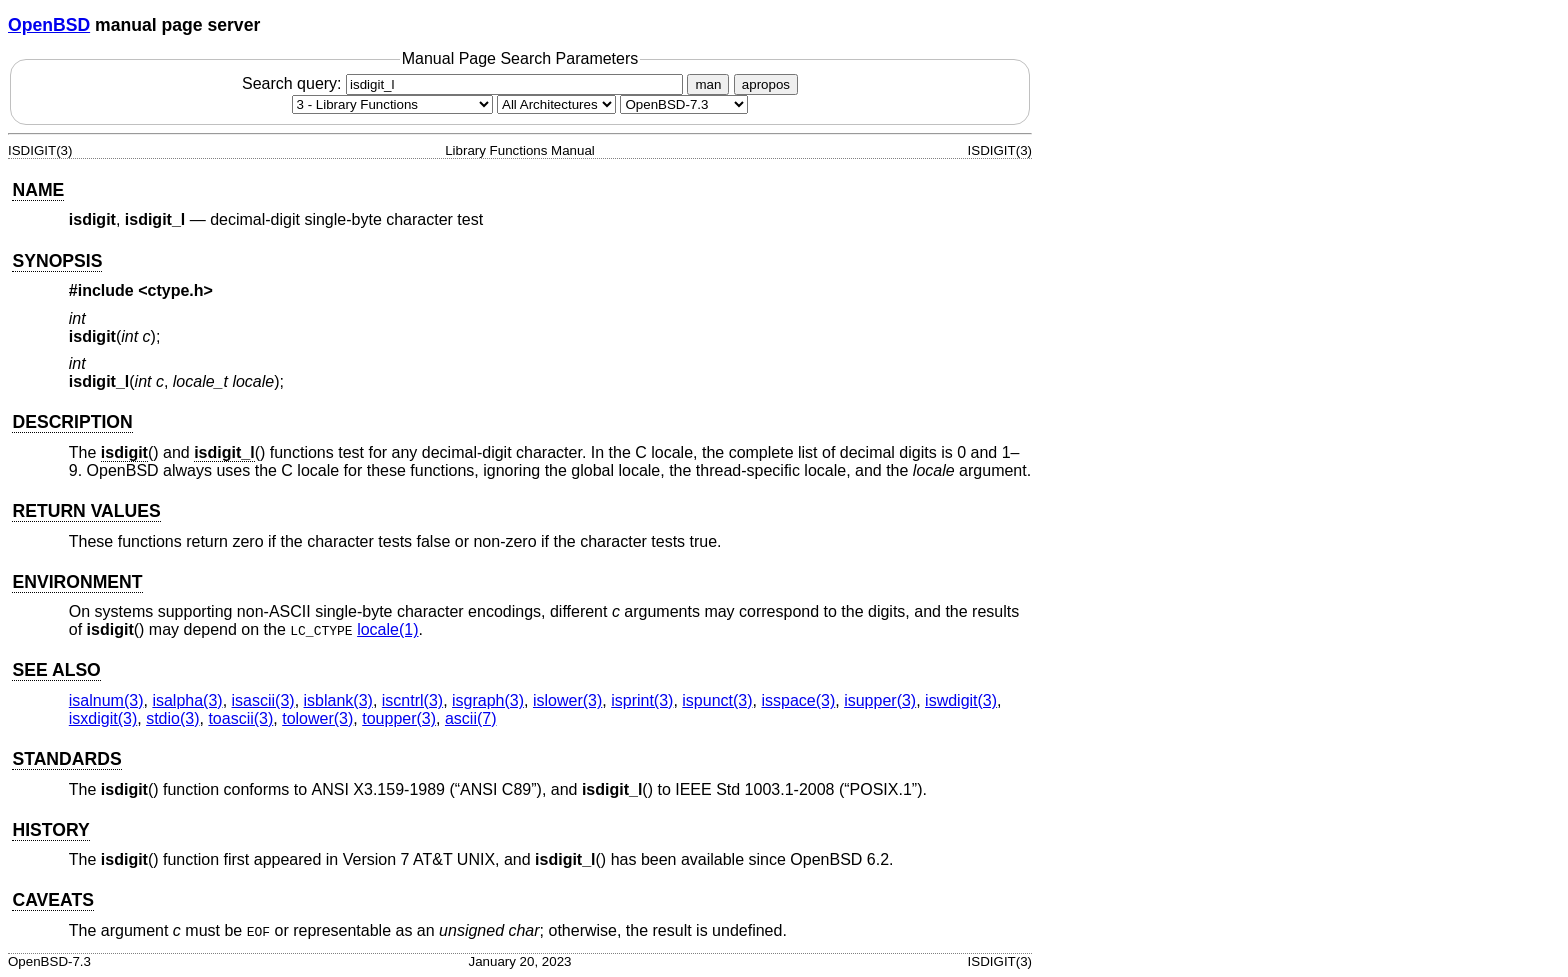 The image size is (1568, 977). I want to click on toupper(3) [toupper, section 3], so click(399, 718).